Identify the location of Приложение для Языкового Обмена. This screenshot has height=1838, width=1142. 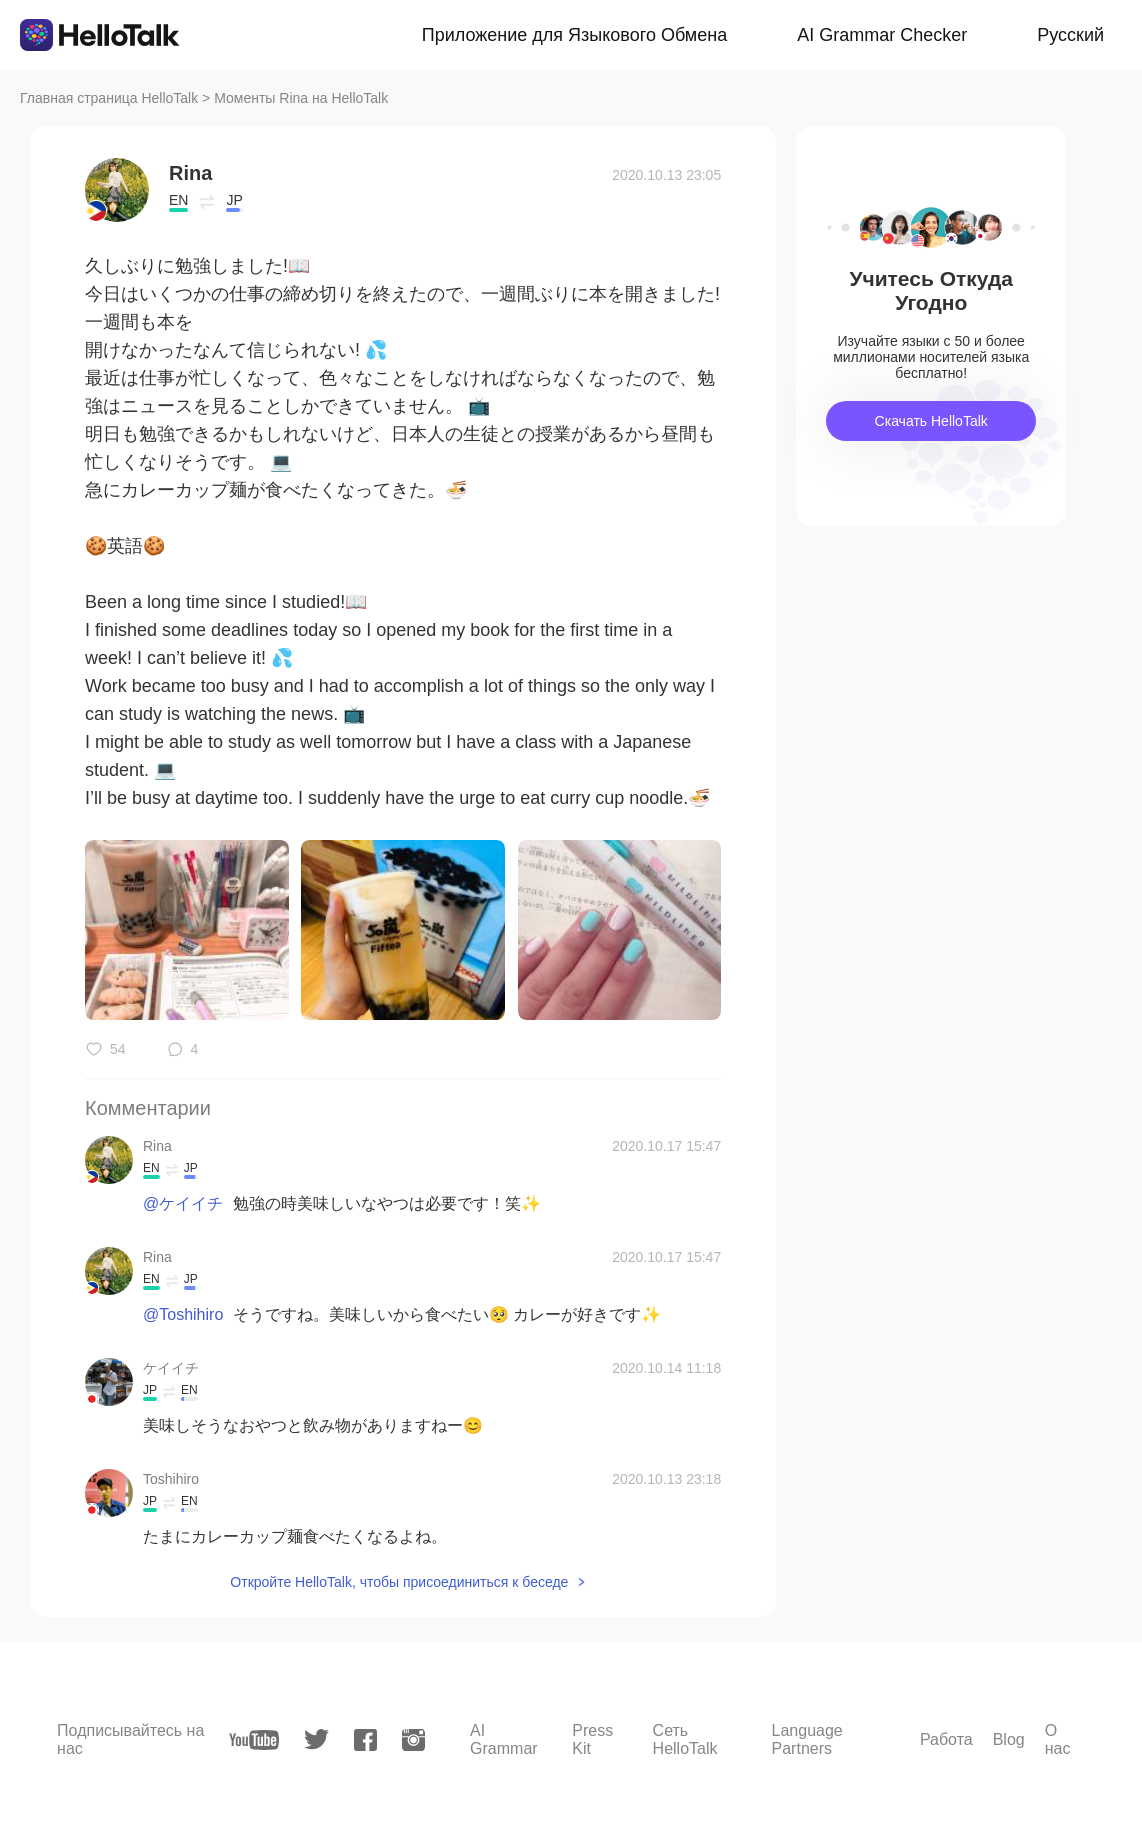
(574, 35).